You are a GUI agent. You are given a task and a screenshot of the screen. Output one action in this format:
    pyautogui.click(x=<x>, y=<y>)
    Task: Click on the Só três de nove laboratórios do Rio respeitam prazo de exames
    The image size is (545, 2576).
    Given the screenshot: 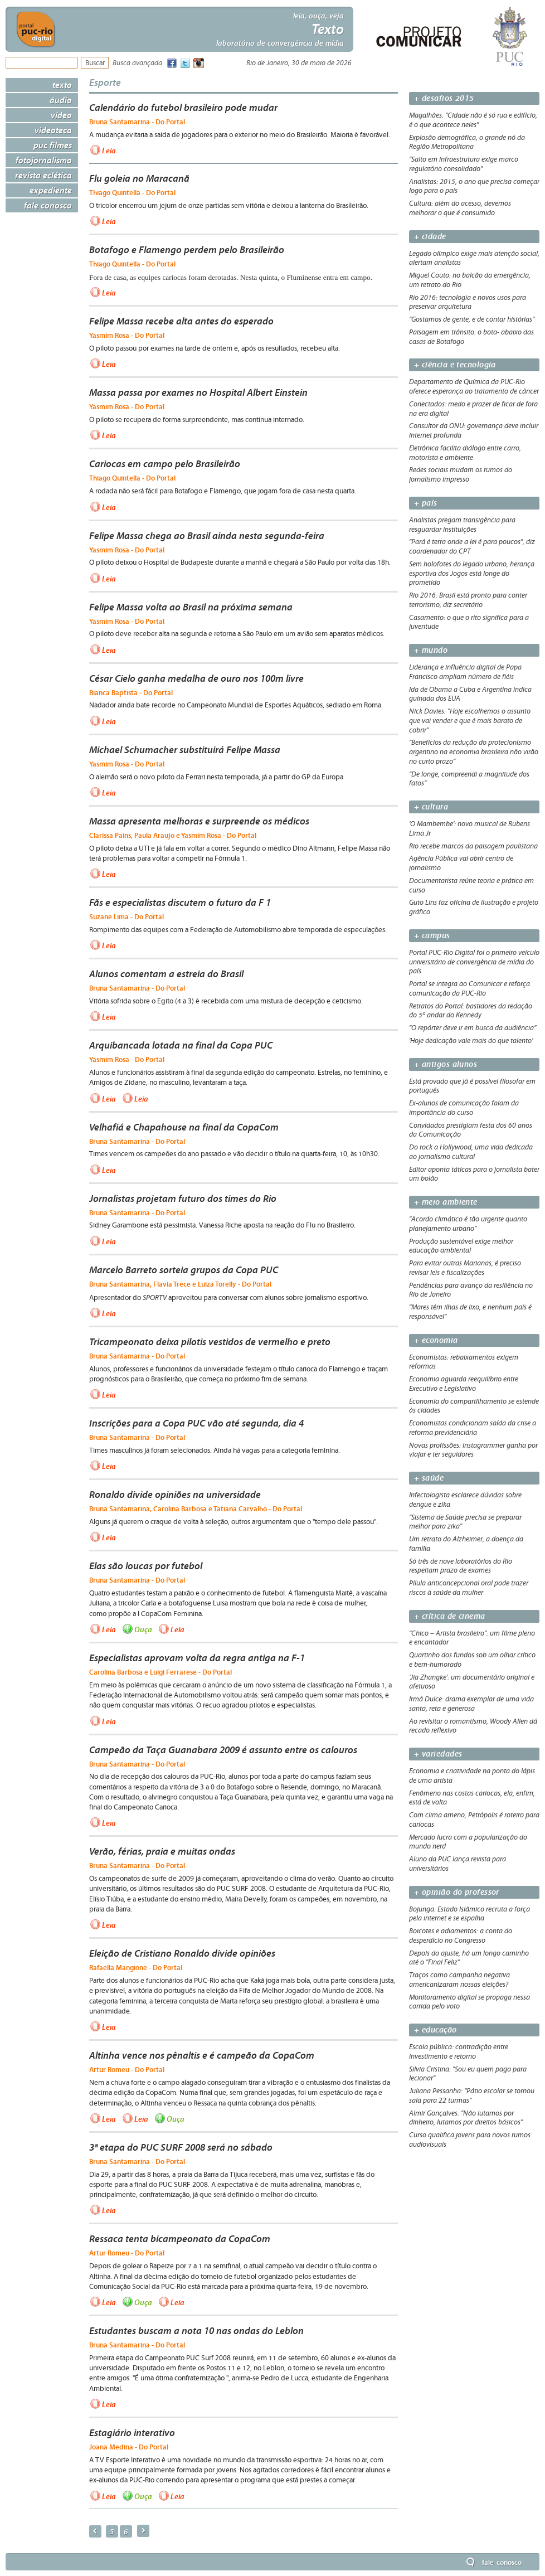 What is the action you would take?
    pyautogui.click(x=460, y=1566)
    